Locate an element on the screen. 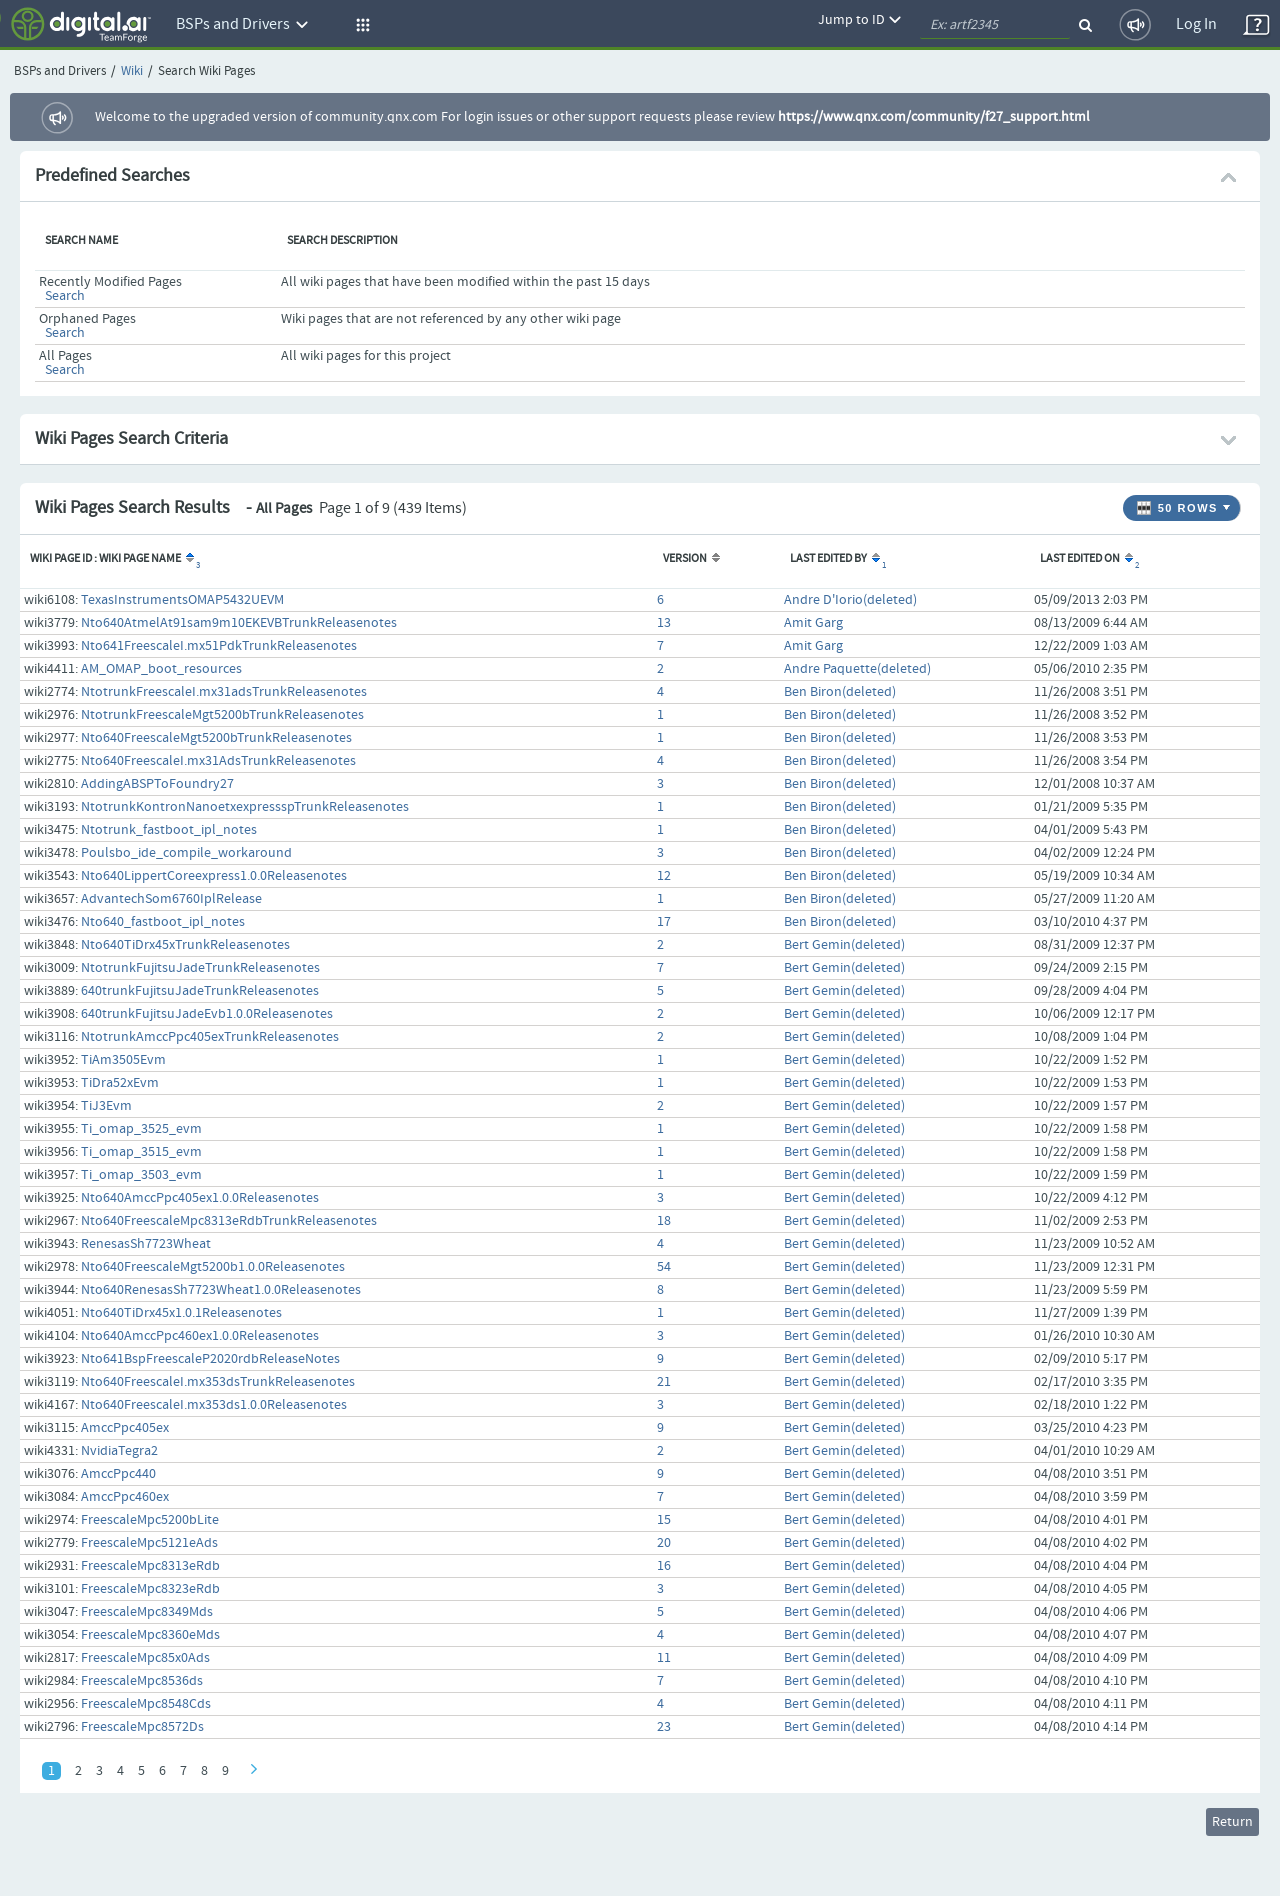 This screenshot has width=1280, height=1896. FreescaleMpc8313eRdb is located at coordinates (150, 1566).